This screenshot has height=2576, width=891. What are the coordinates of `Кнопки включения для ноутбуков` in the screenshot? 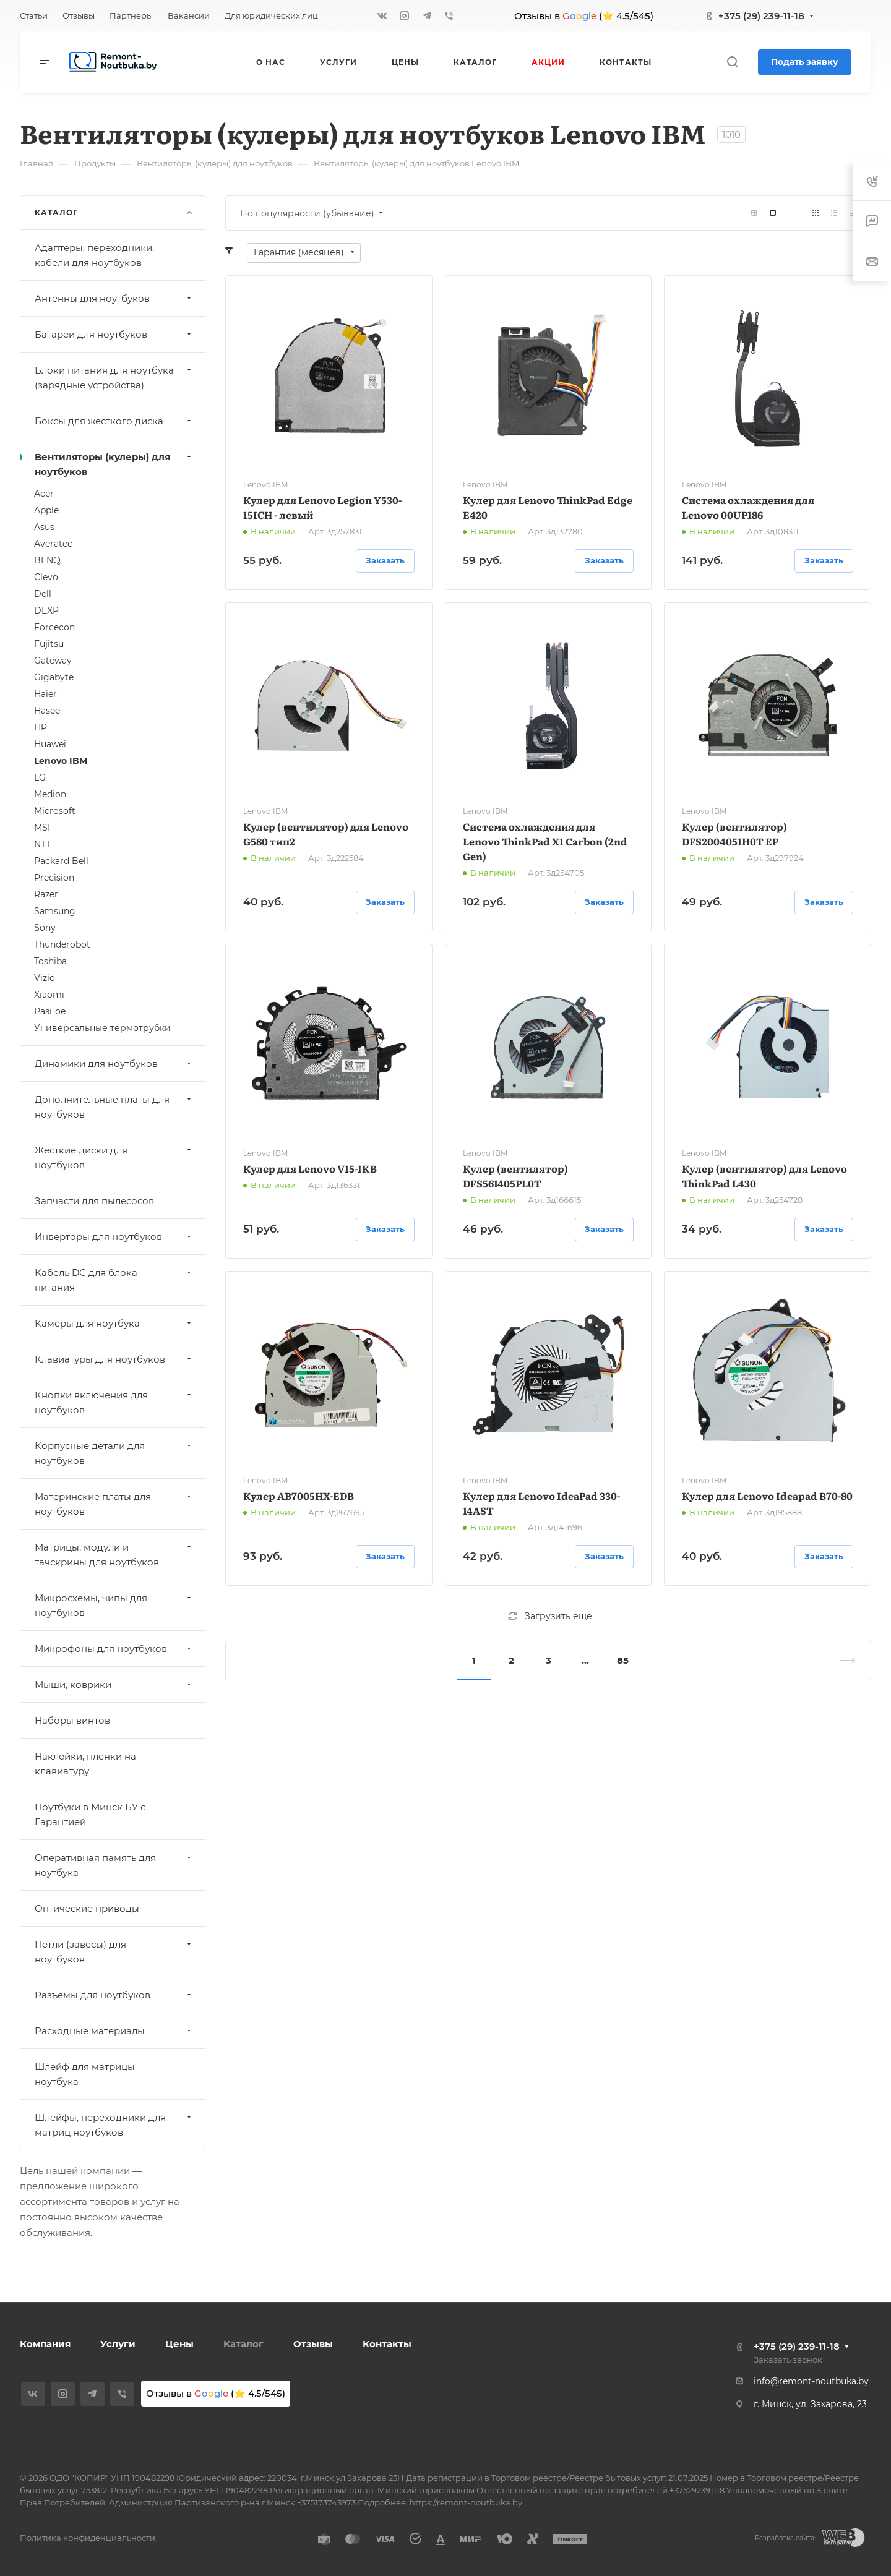 It's located at (114, 1402).